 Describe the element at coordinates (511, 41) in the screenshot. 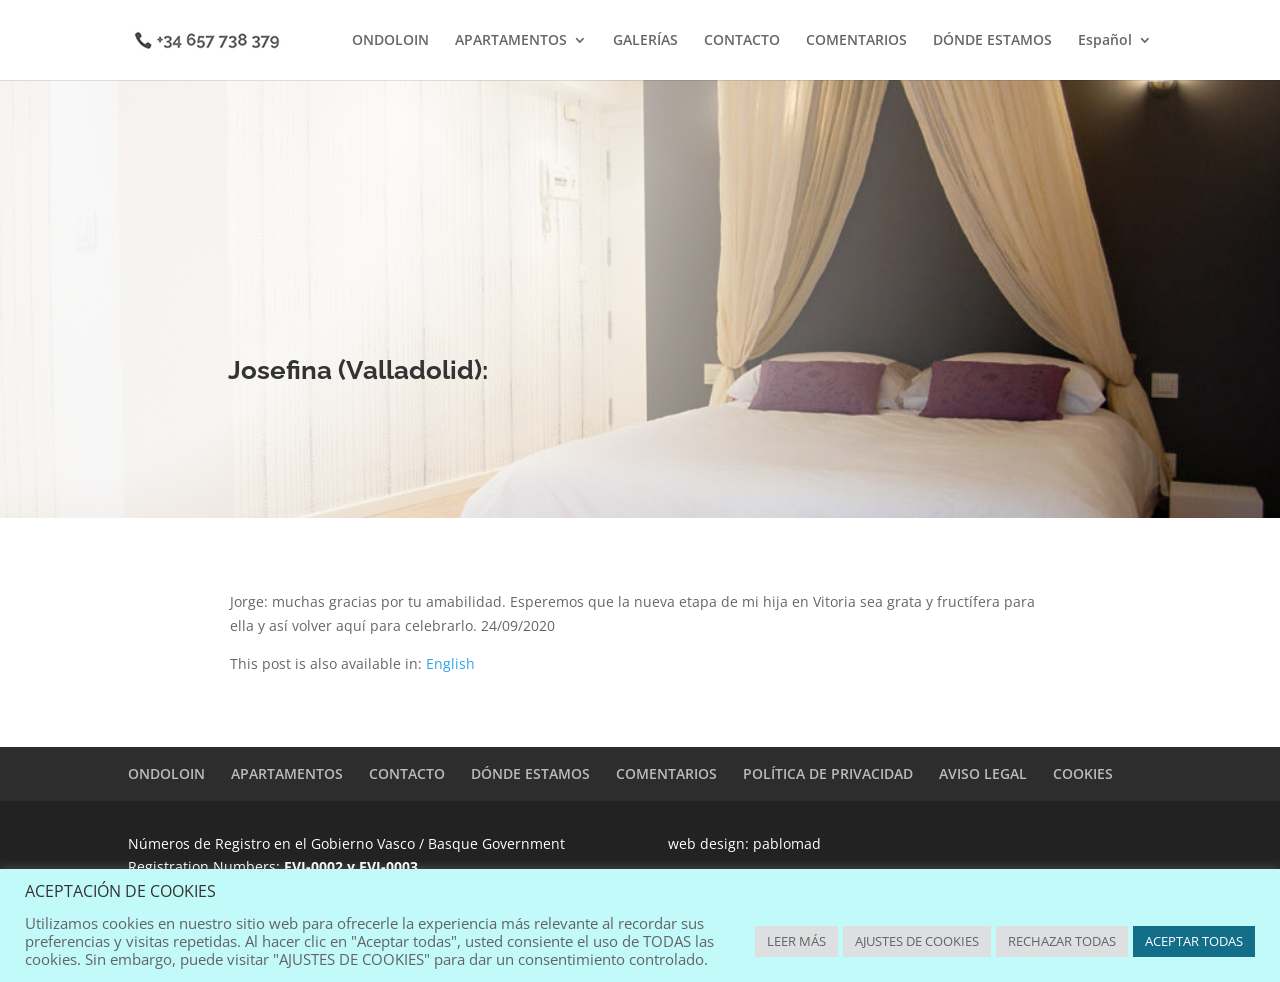

I see `APARTAMENTOS` at that location.